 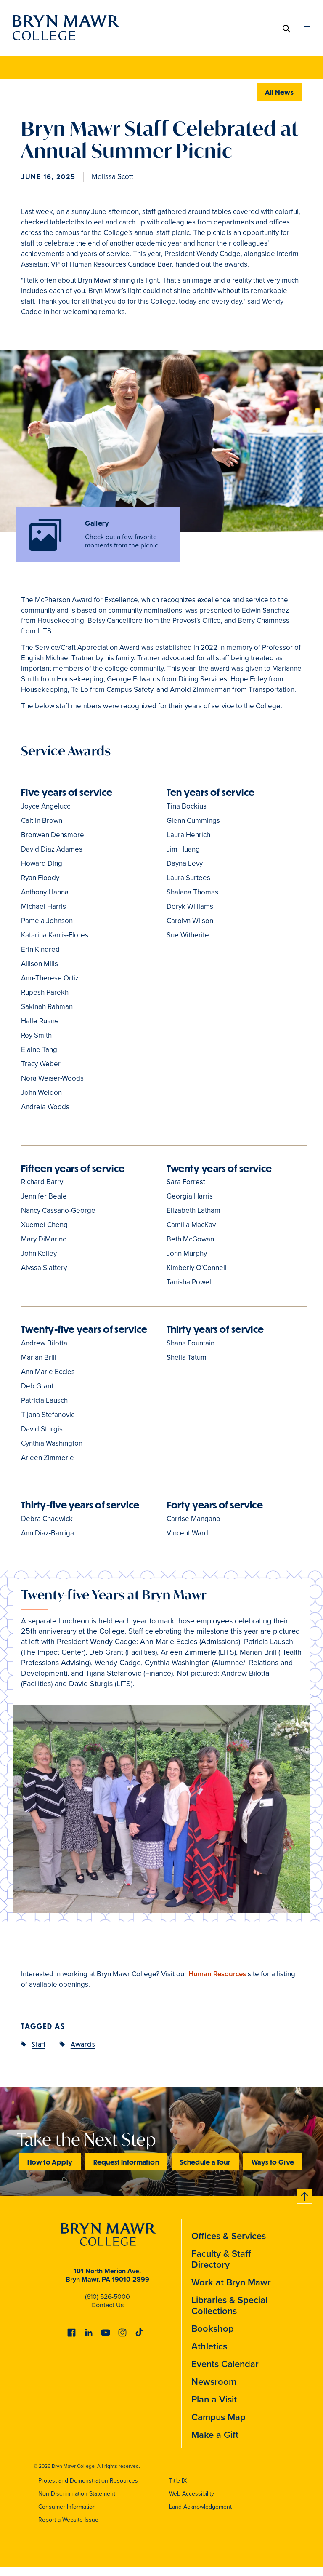 What do you see at coordinates (200, 2515) in the screenshot?
I see `Land Acknowledgement` at bounding box center [200, 2515].